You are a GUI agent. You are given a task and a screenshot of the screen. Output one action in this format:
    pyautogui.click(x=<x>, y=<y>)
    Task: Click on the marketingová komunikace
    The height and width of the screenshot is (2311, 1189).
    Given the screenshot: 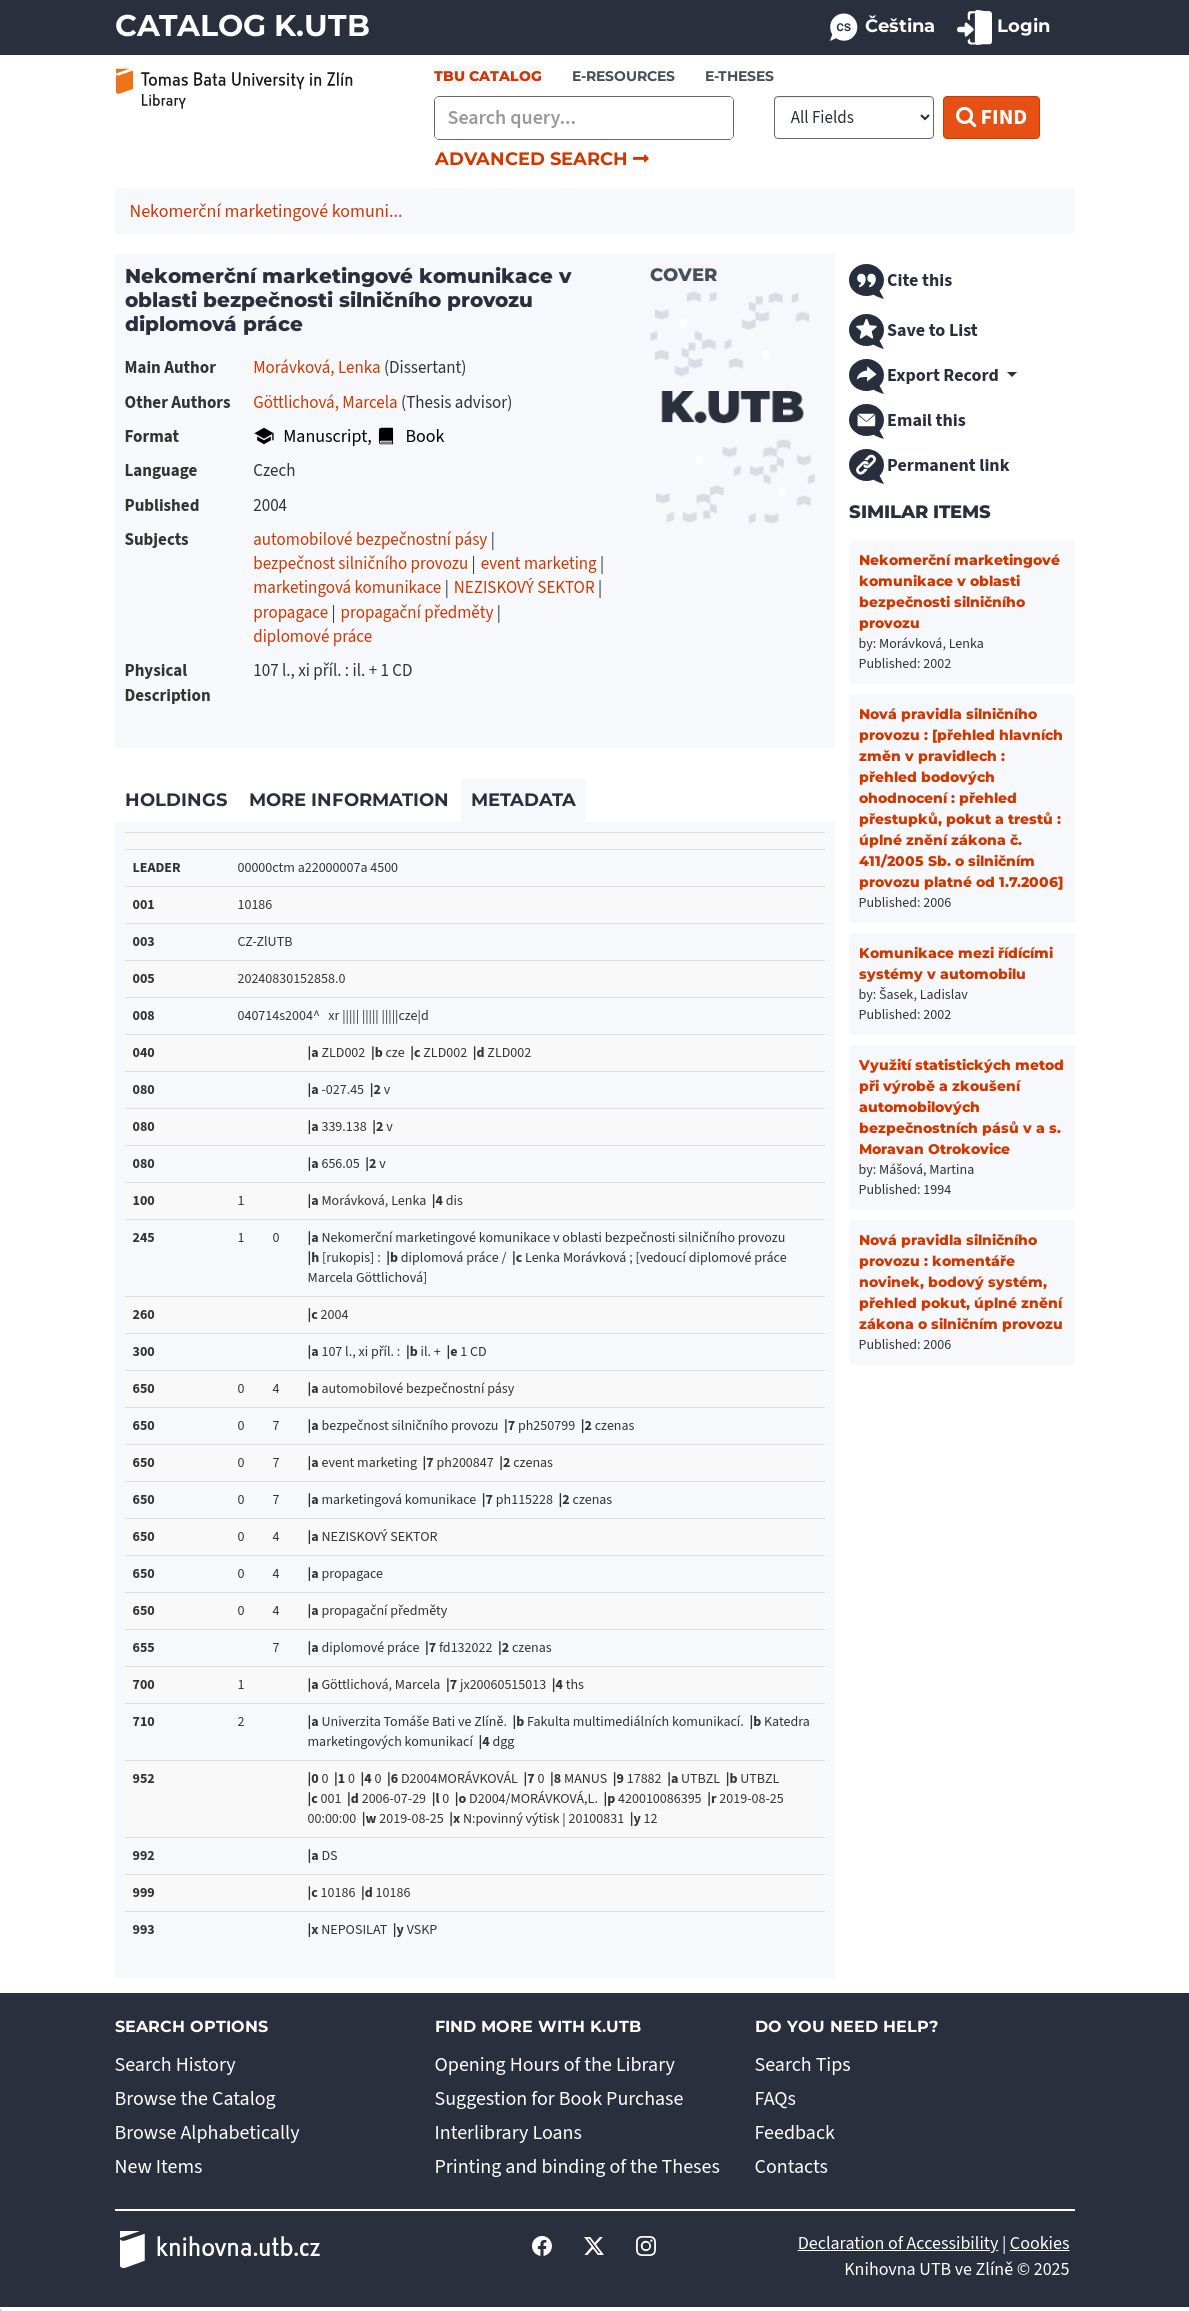 What is the action you would take?
    pyautogui.click(x=347, y=588)
    